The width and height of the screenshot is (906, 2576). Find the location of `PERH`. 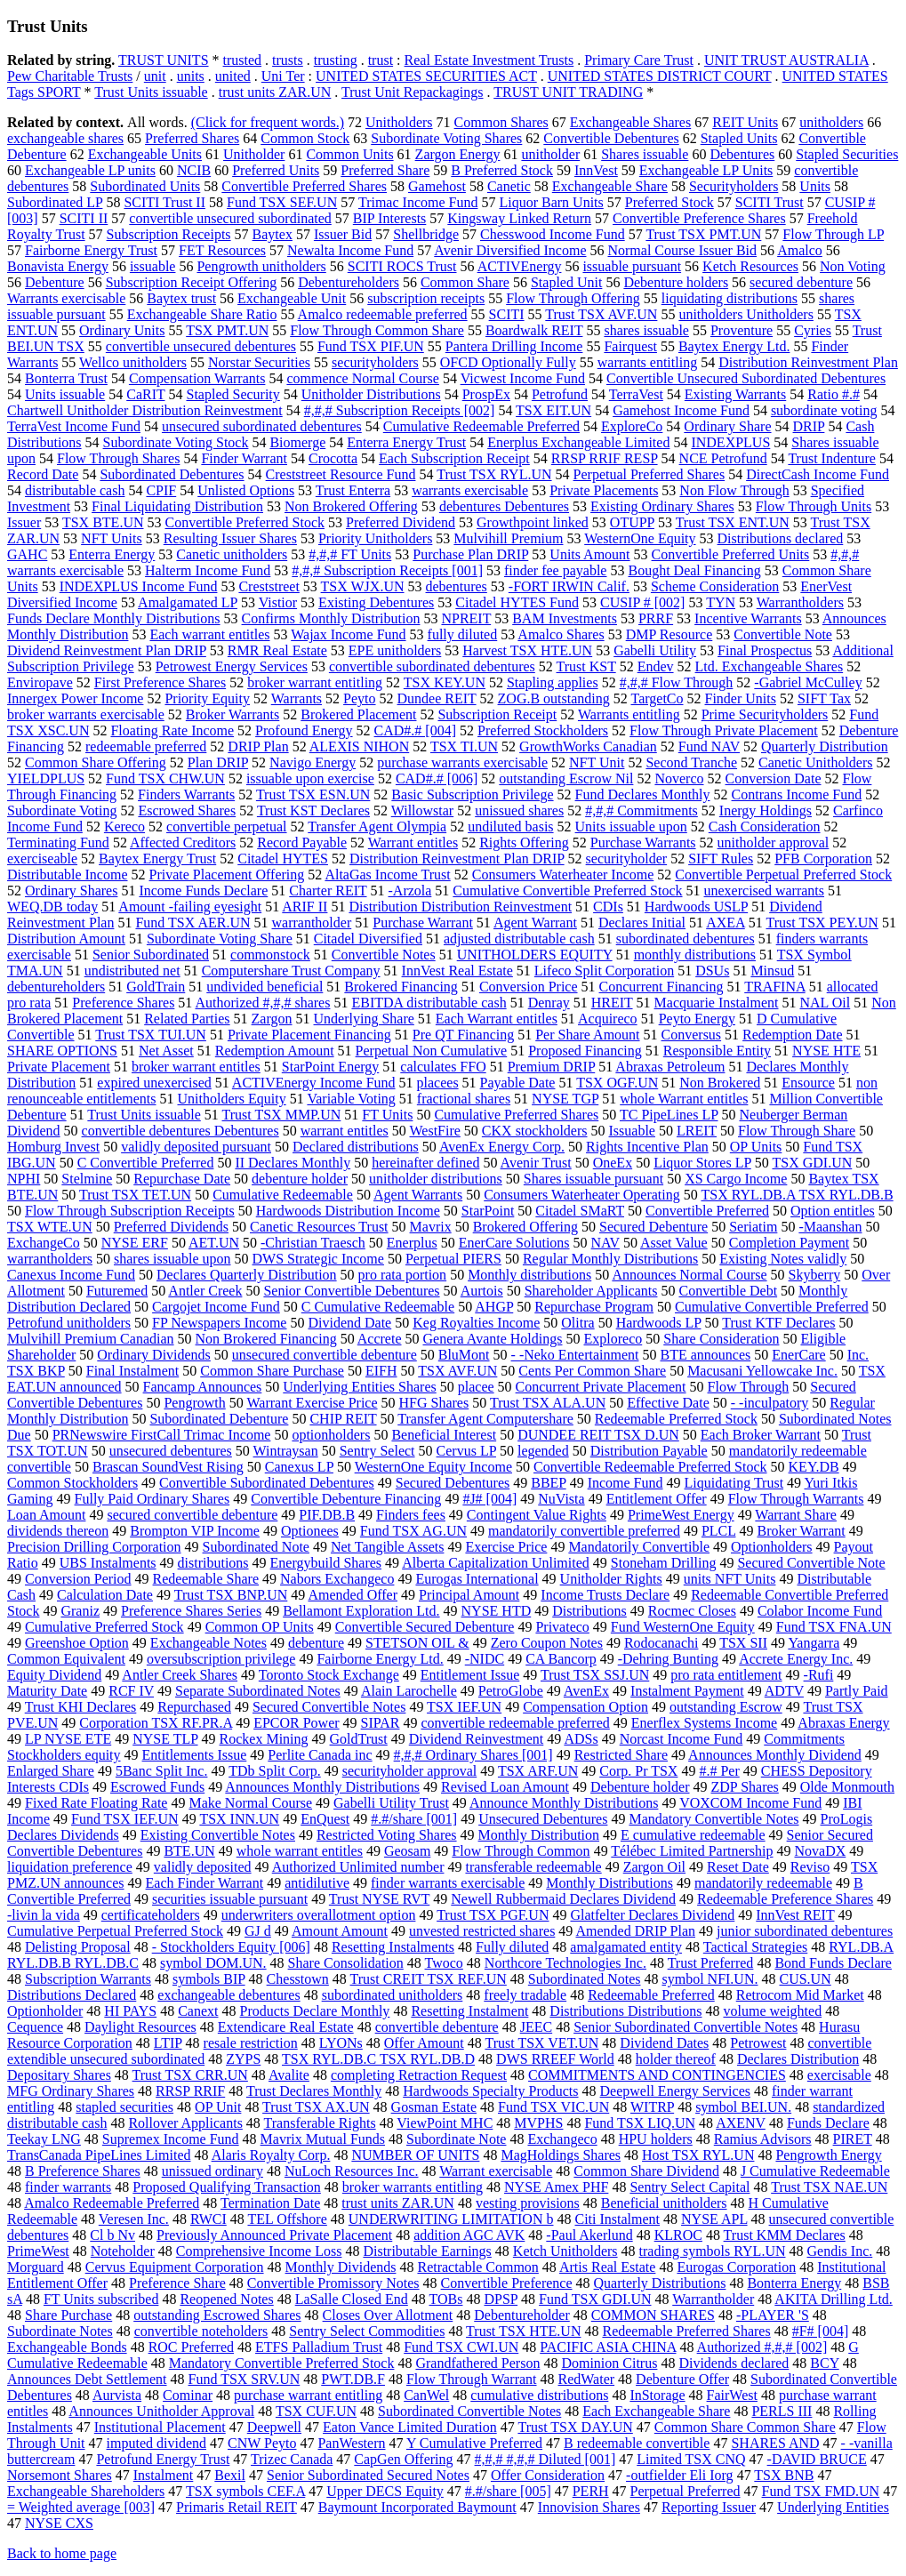

PERH is located at coordinates (591, 2491).